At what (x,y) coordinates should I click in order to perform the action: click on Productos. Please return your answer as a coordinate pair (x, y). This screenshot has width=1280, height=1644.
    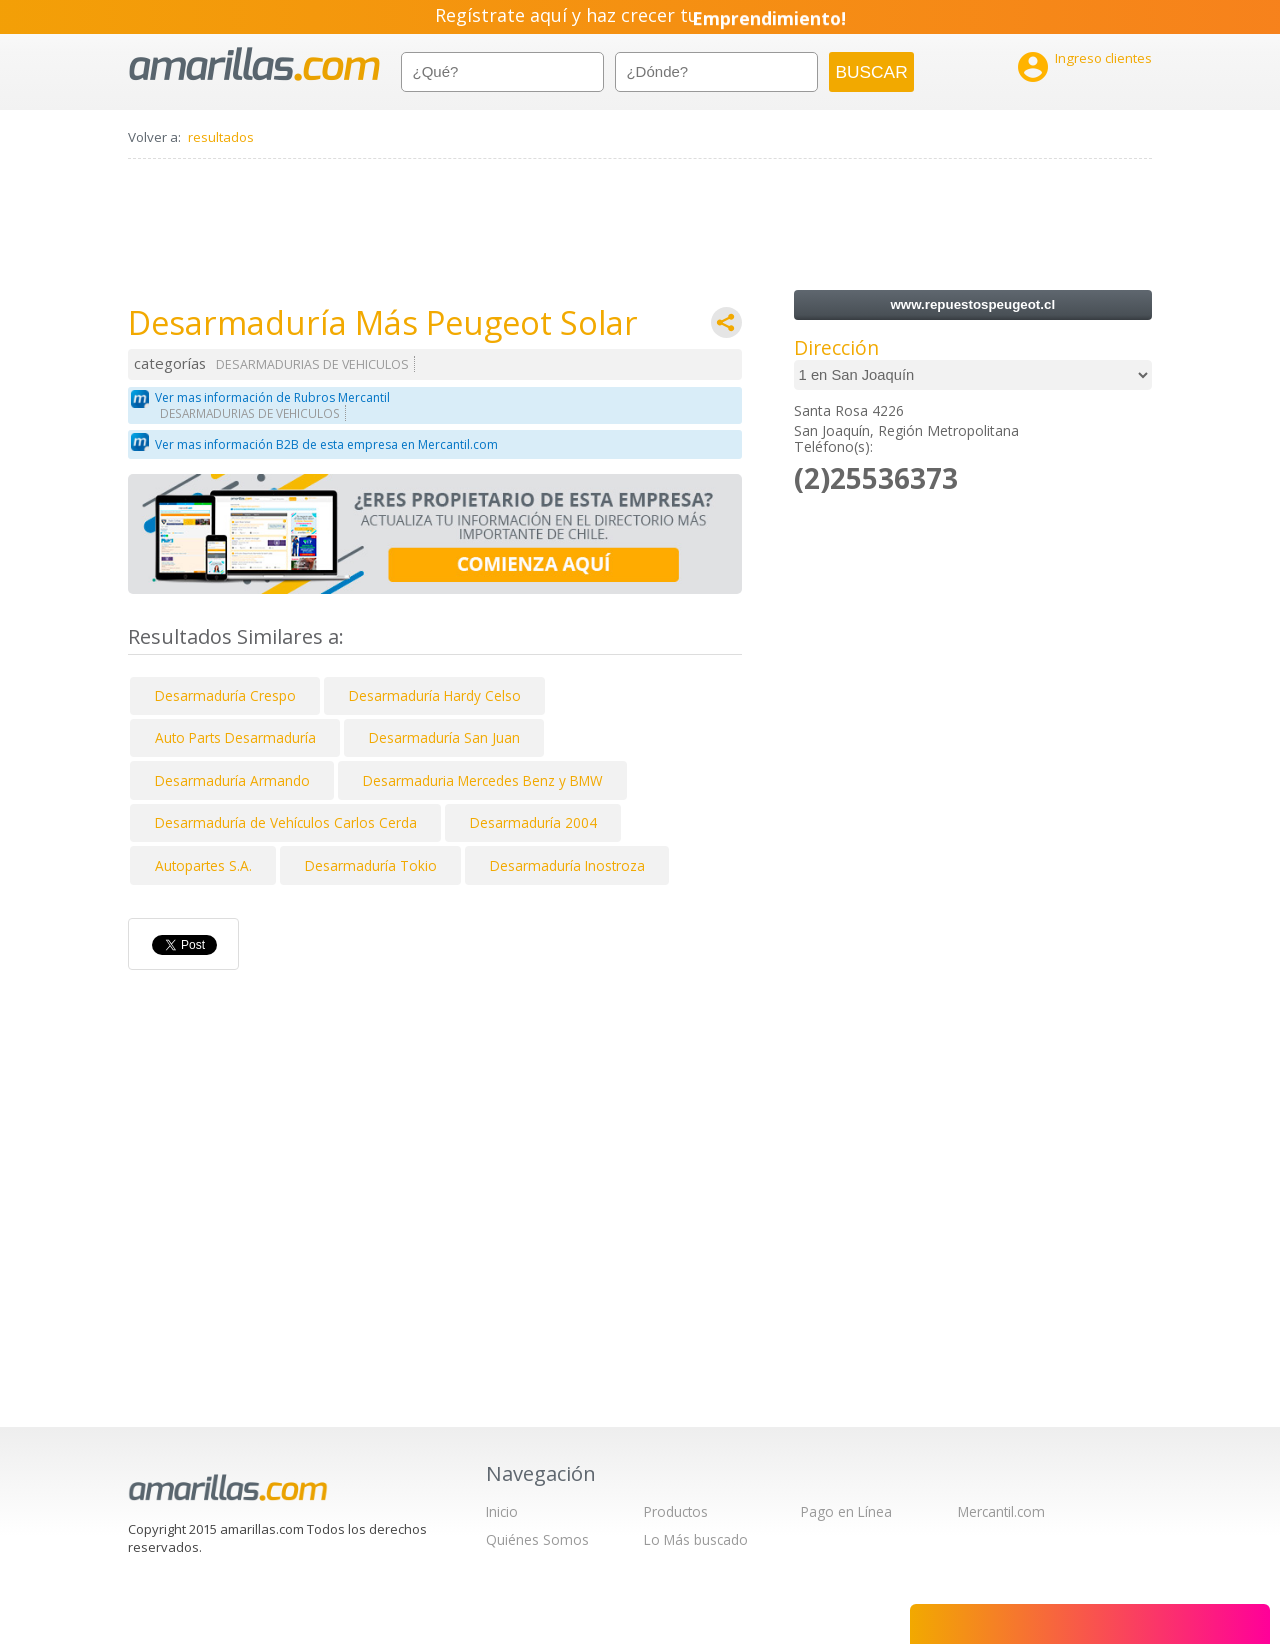
    Looking at the image, I should click on (676, 1511).